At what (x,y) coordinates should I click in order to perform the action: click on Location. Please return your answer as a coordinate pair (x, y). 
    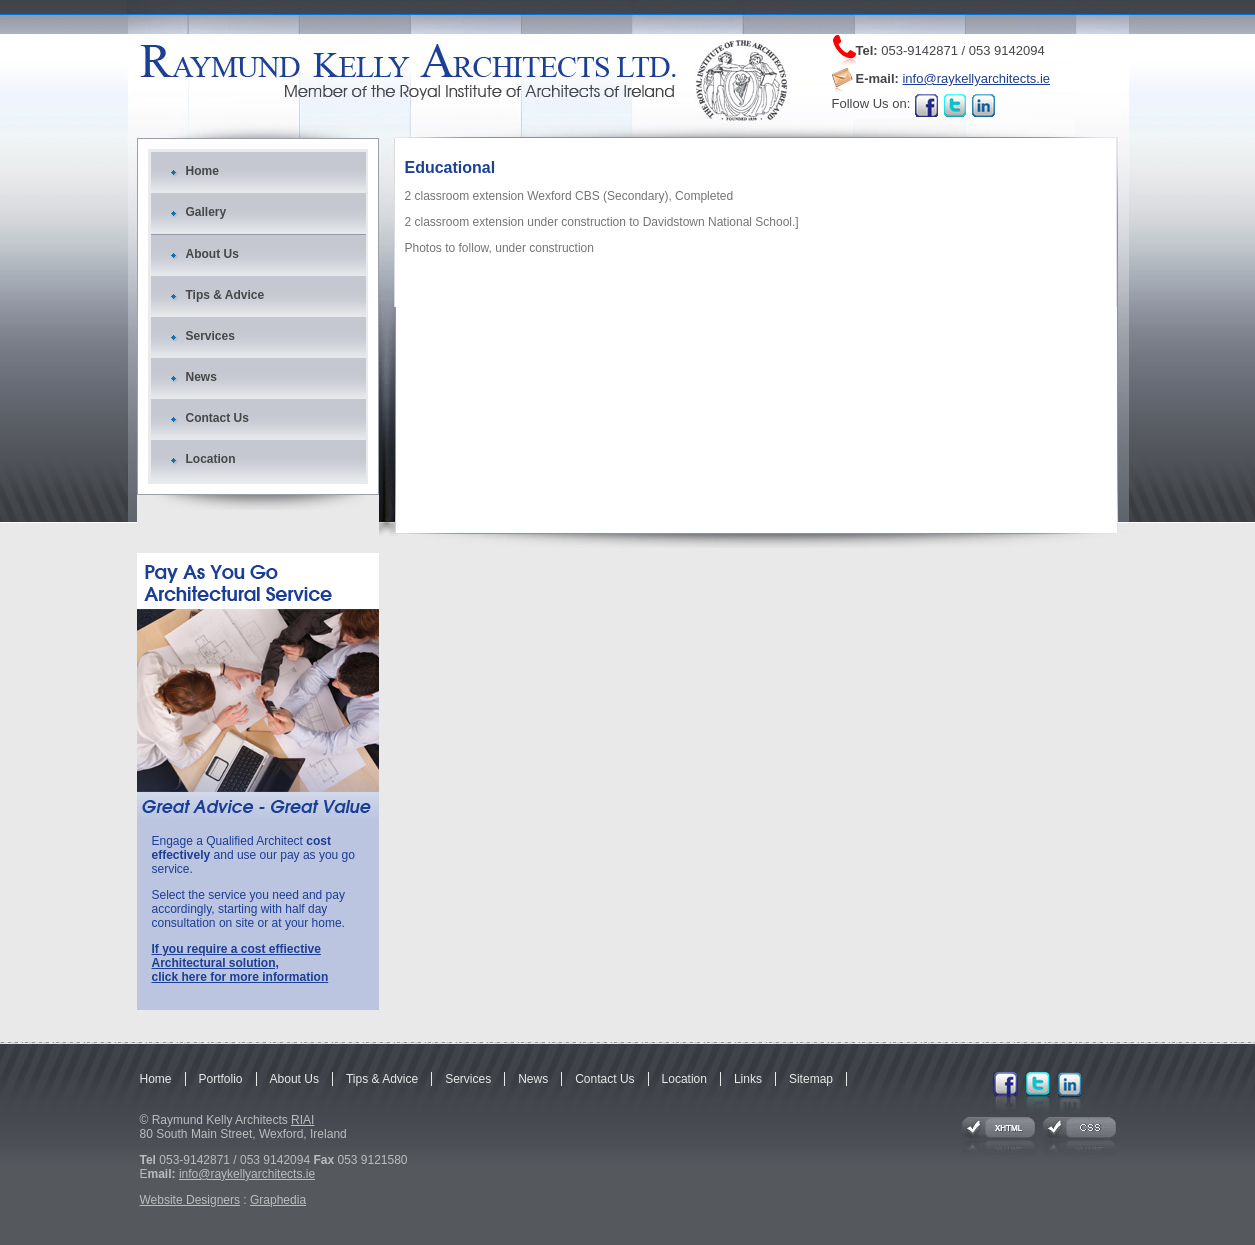
    Looking at the image, I should click on (211, 459).